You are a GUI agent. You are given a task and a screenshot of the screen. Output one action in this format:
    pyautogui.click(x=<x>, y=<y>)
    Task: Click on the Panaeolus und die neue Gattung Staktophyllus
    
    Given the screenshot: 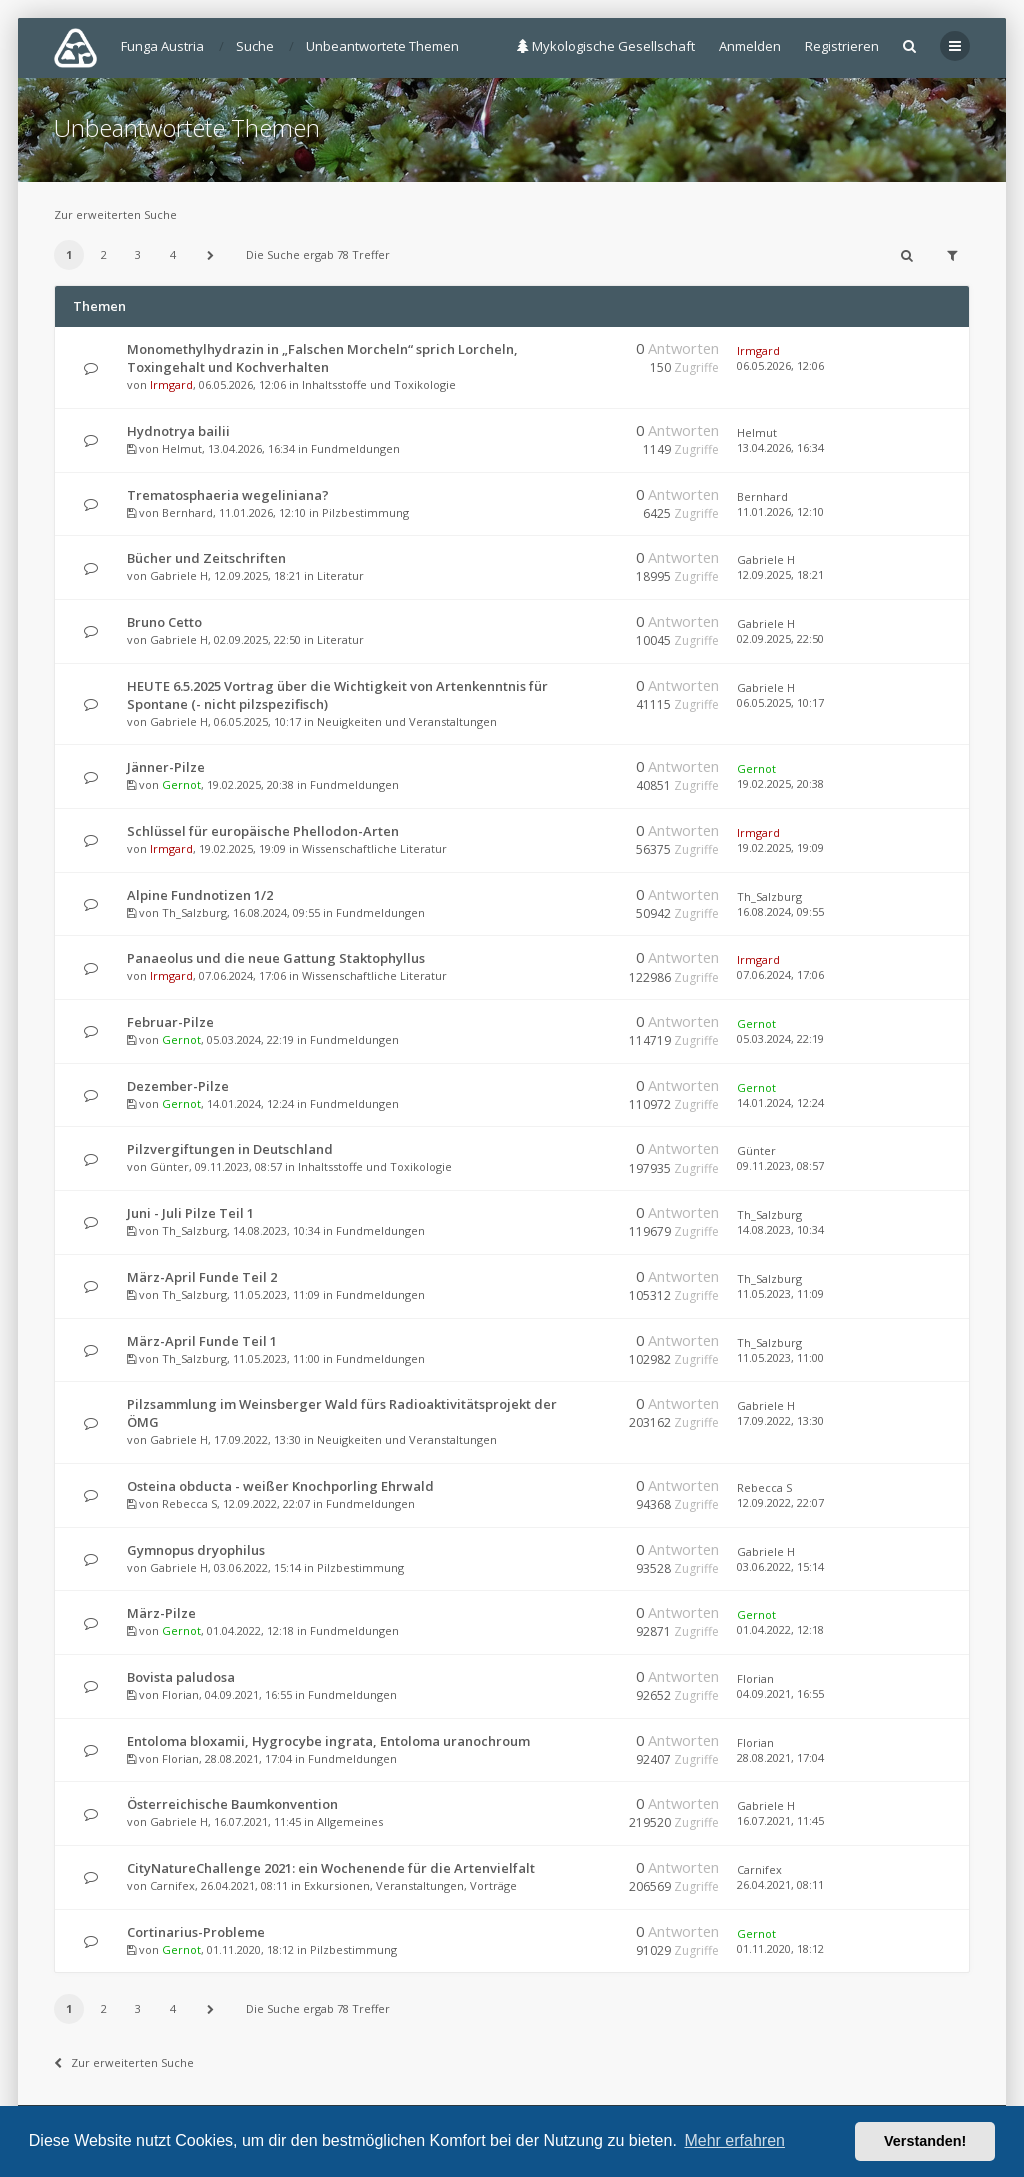 What is the action you would take?
    pyautogui.click(x=276, y=958)
    